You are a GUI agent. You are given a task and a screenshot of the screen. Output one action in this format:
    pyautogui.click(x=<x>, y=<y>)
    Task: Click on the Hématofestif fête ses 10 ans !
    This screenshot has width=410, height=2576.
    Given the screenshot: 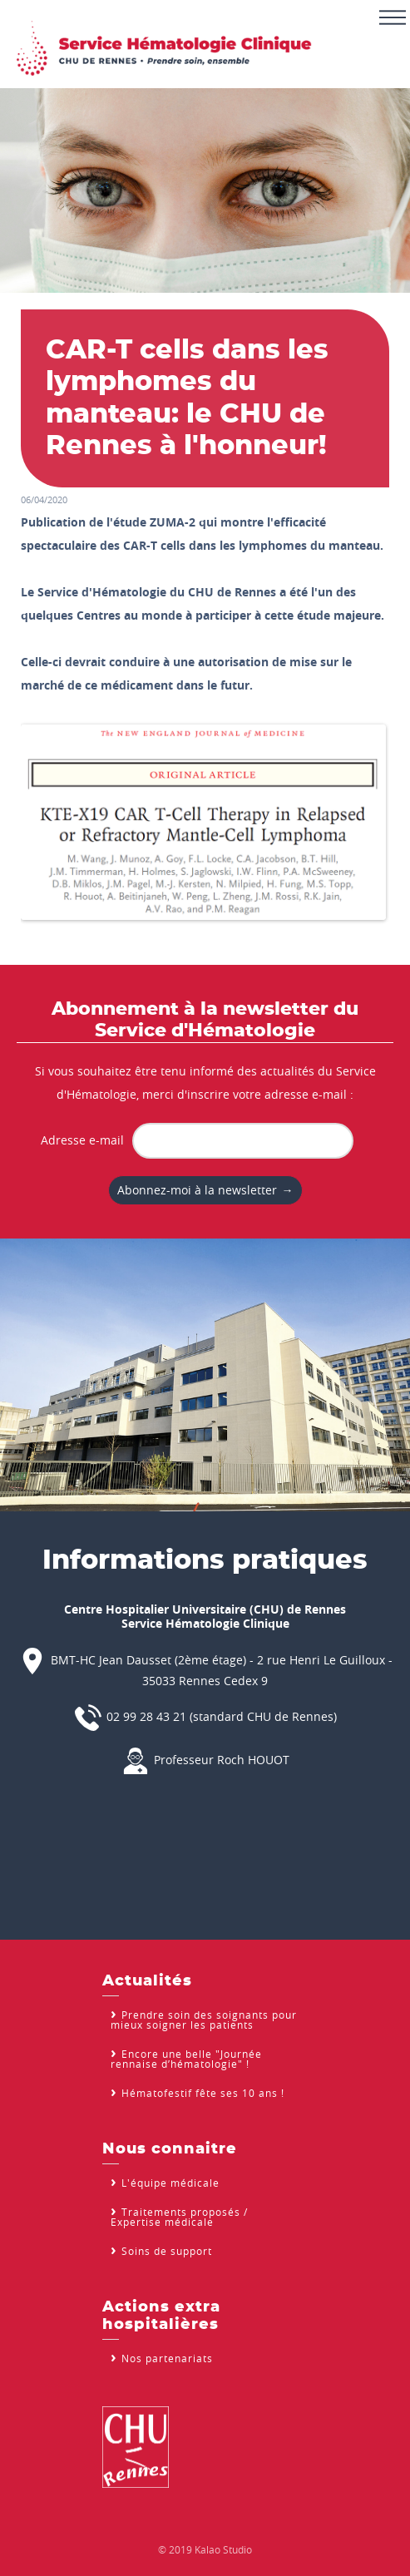 What is the action you would take?
    pyautogui.click(x=202, y=2092)
    